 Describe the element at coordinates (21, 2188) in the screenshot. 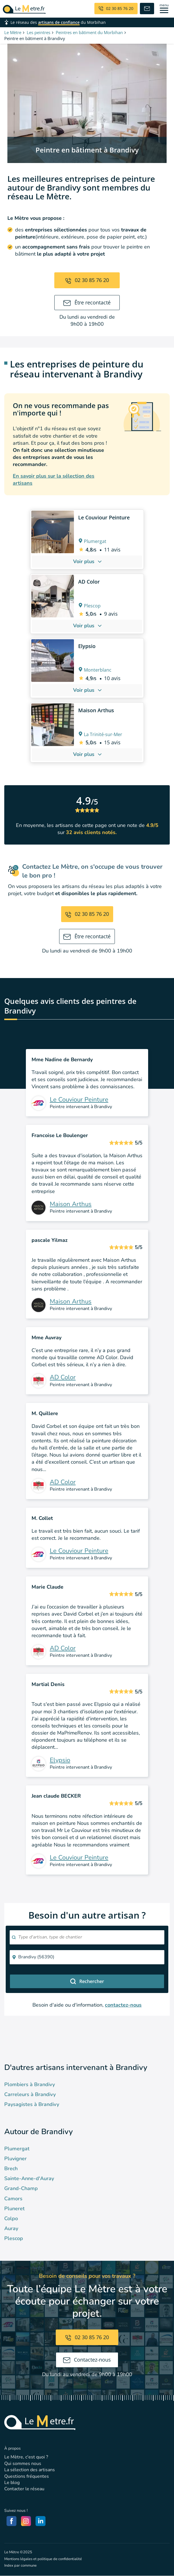

I see `Grand-Champ` at that location.